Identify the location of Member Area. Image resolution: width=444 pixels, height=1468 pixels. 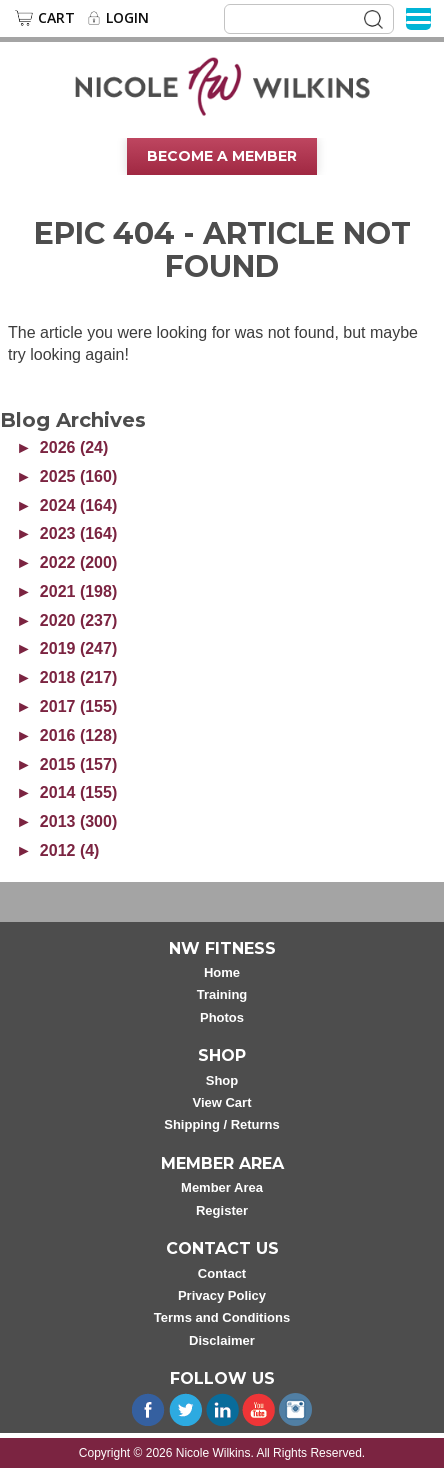
(222, 1187).